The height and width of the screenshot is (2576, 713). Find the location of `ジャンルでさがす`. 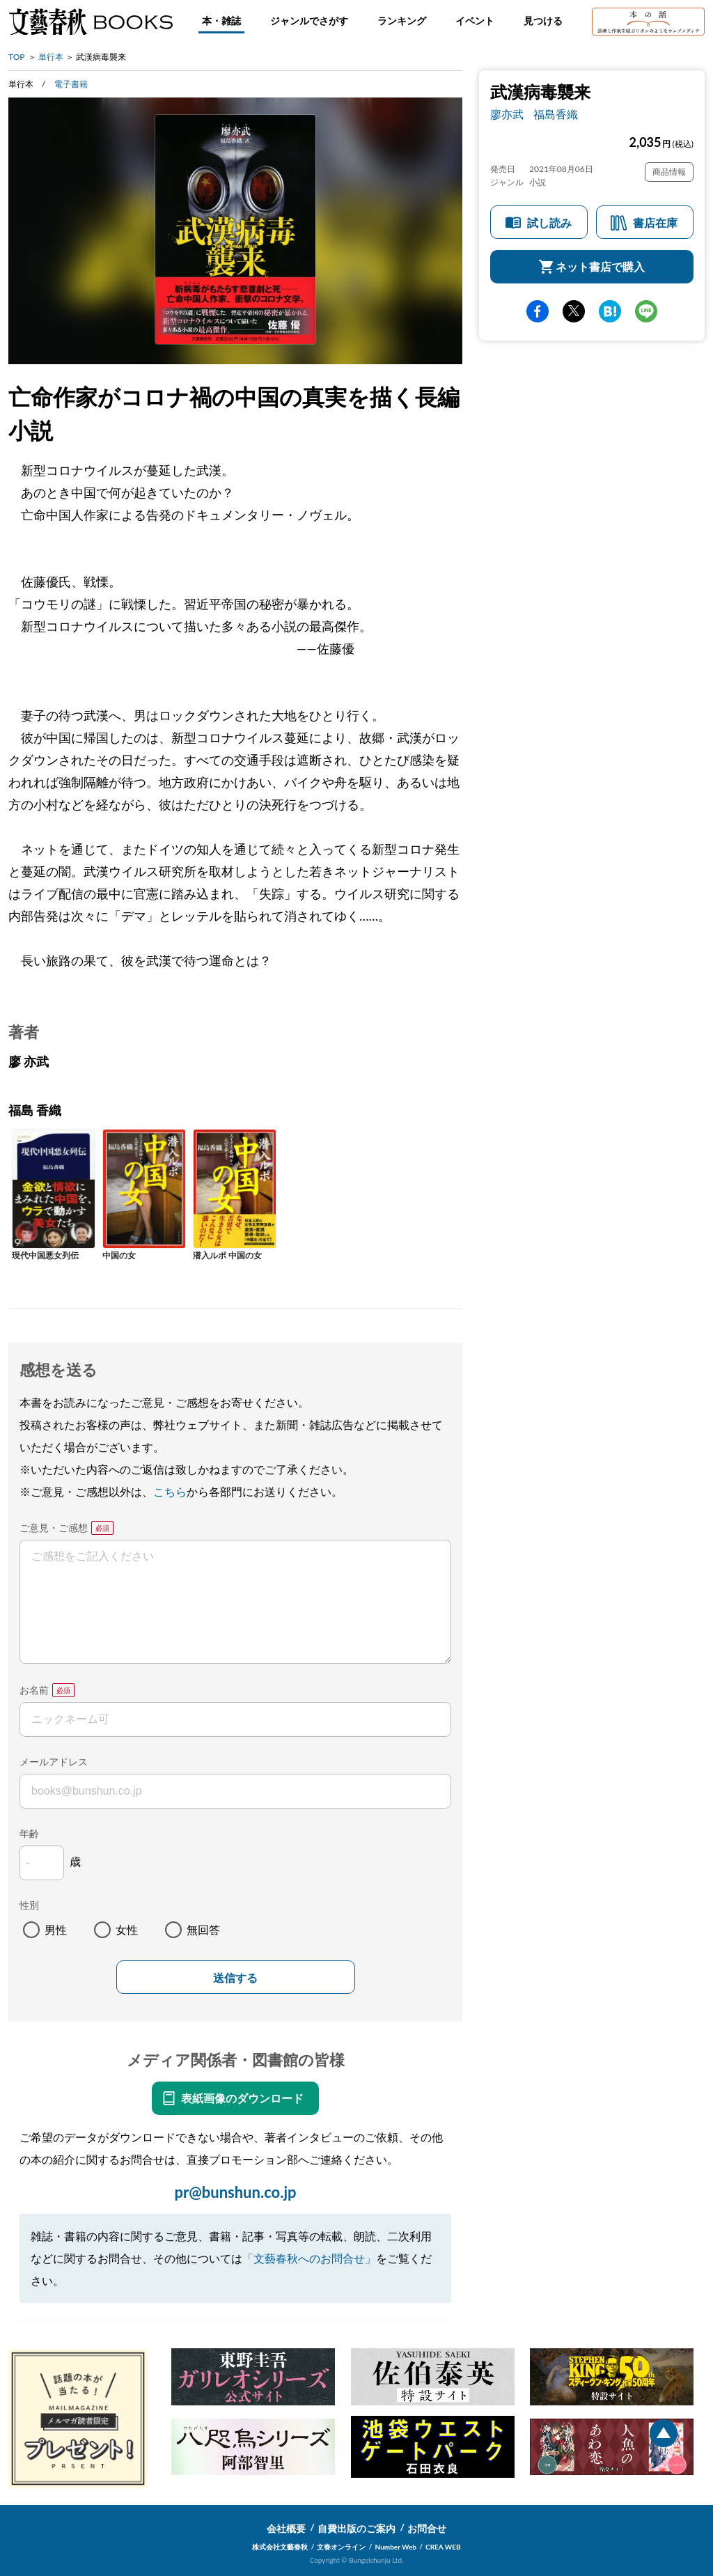

ジャンルでさがす is located at coordinates (309, 20).